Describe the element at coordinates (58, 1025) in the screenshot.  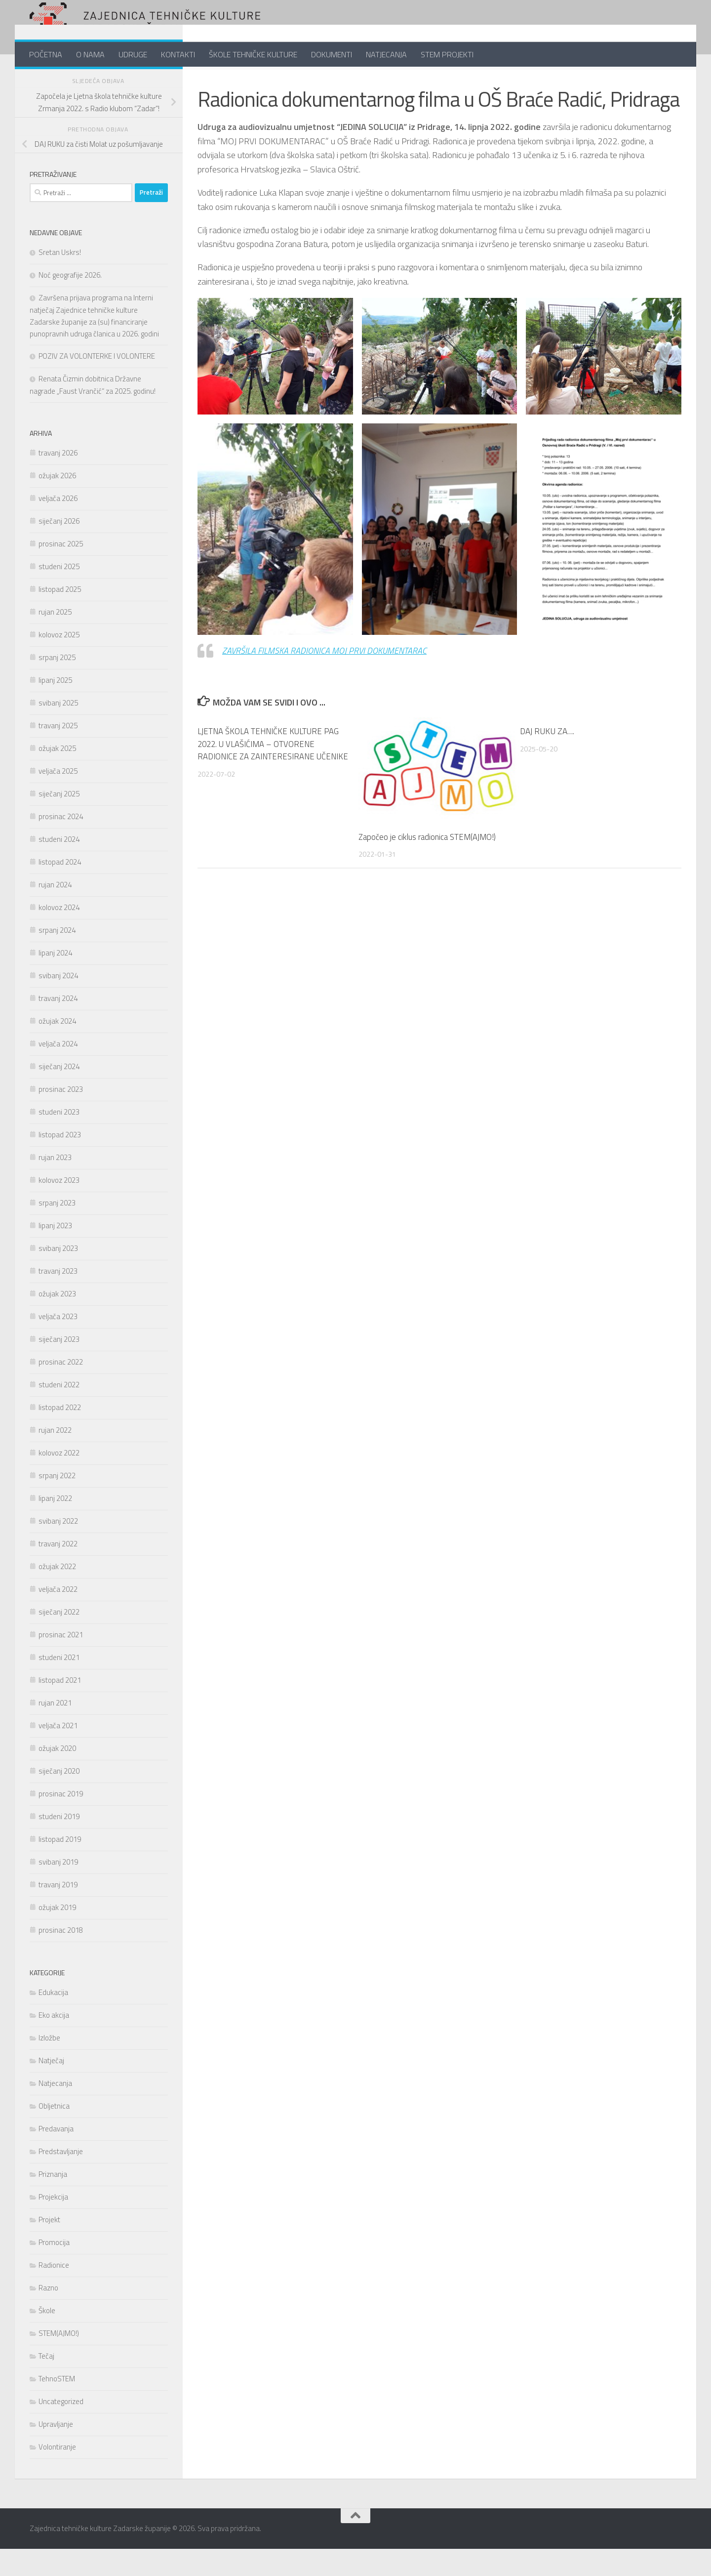
I see `travanj 2024` at that location.